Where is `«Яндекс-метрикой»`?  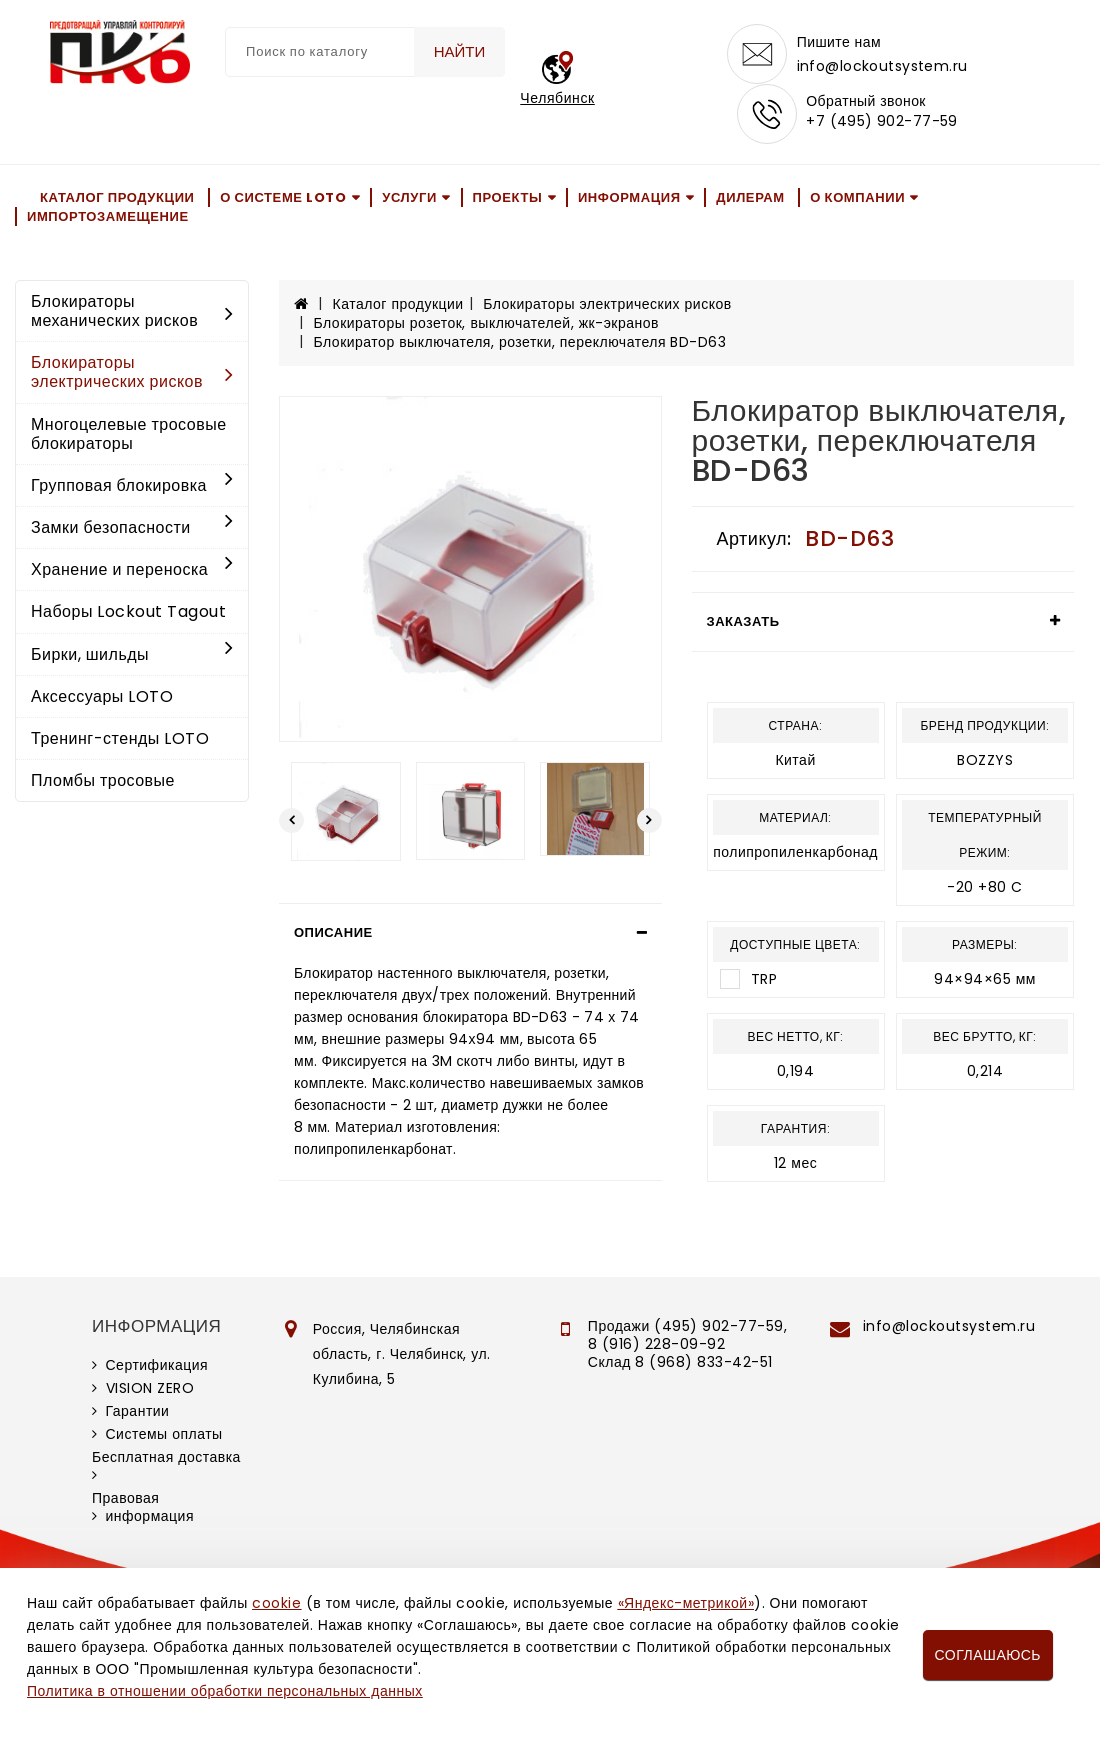
«Яндекс-метрикой» is located at coordinates (686, 1603).